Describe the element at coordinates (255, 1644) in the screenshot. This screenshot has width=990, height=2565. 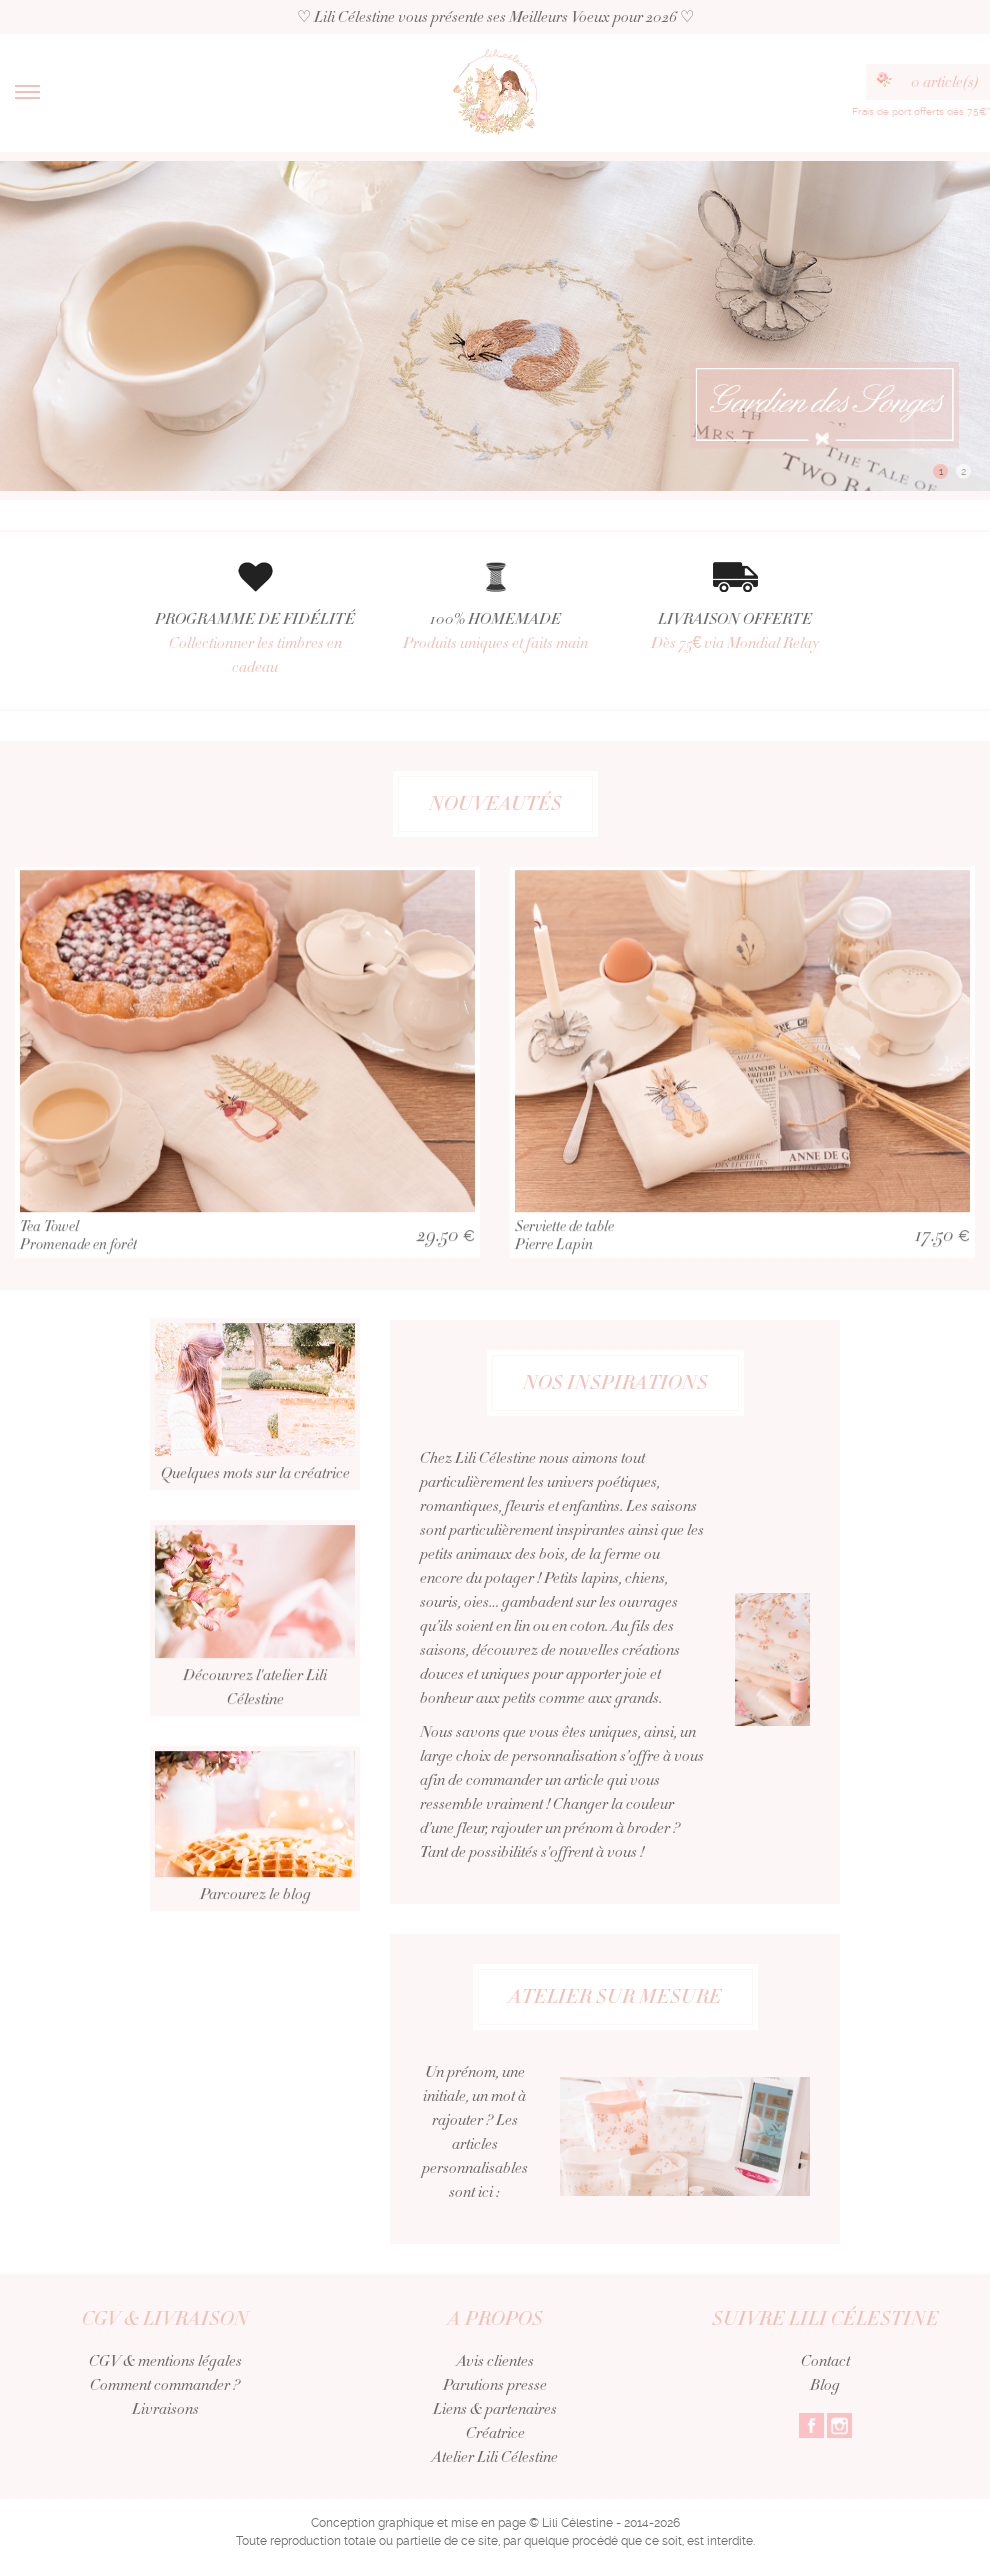
I see `Découvrez l'atelier Lili Célestine` at that location.